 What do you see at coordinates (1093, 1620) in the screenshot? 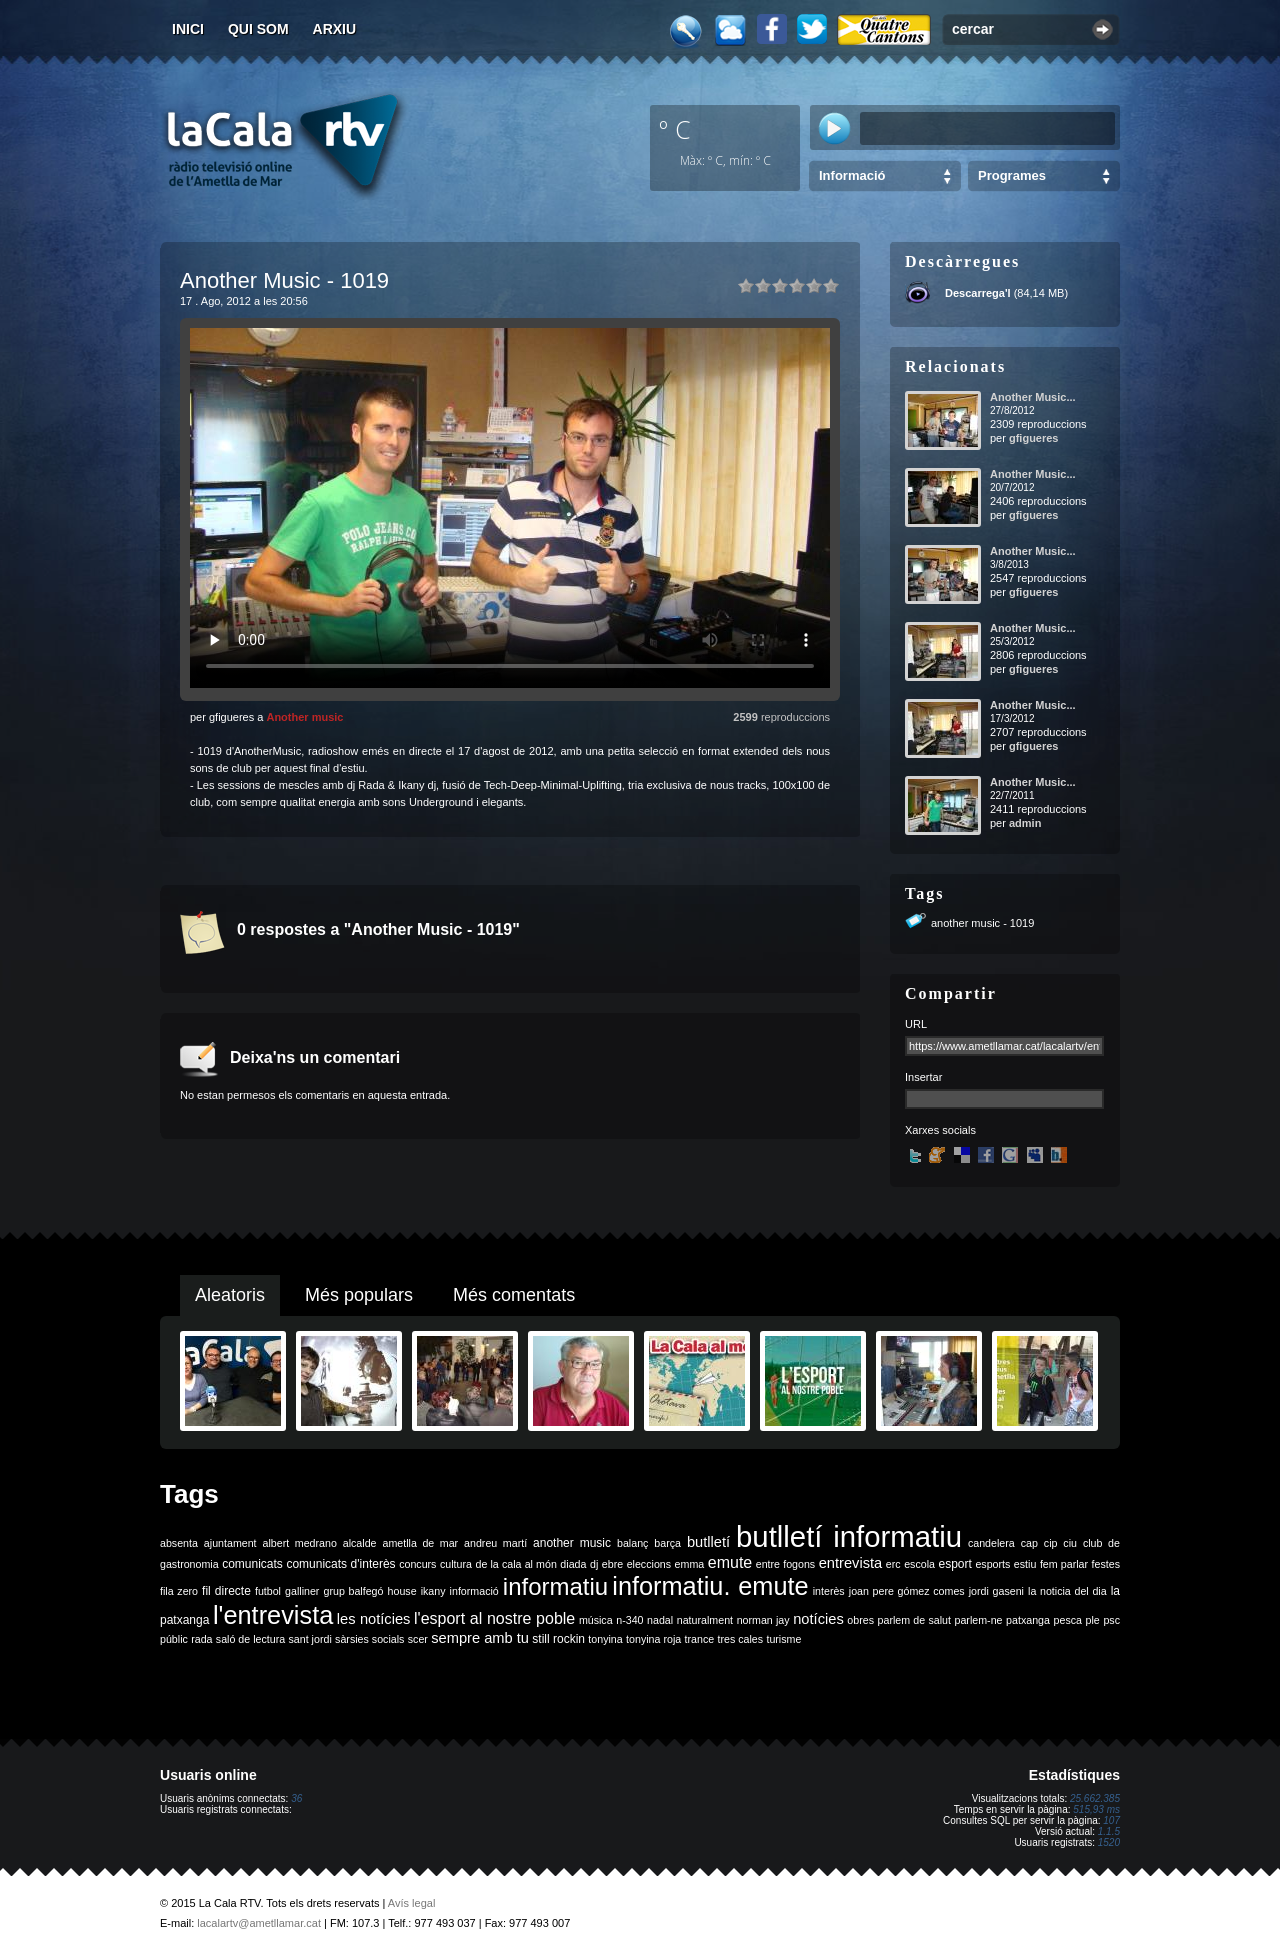
I see `ple` at bounding box center [1093, 1620].